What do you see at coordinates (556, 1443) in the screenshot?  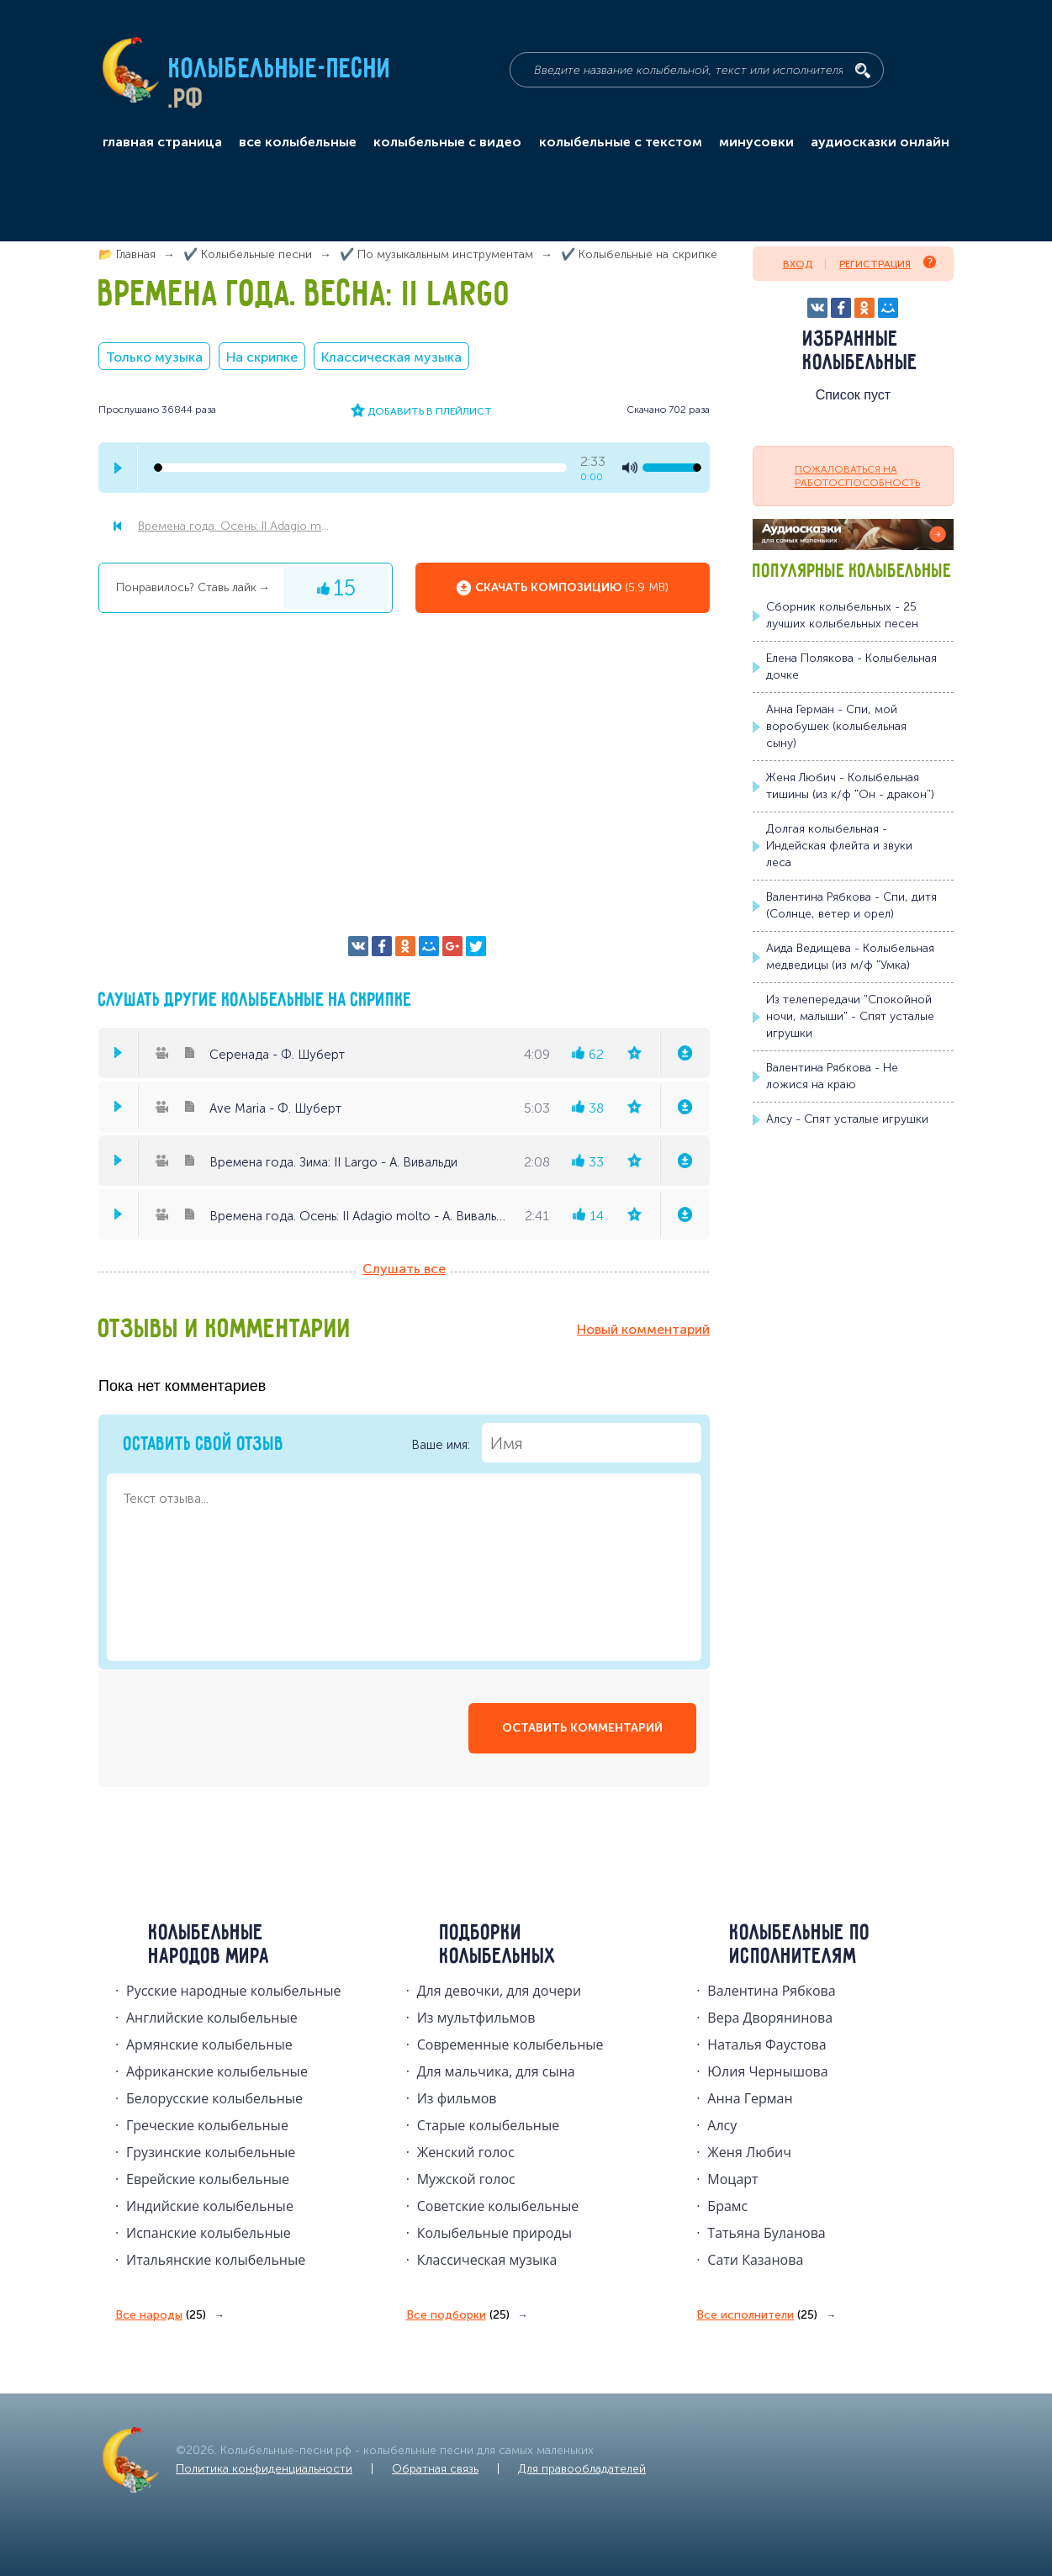 I see `Ваше имя:` at bounding box center [556, 1443].